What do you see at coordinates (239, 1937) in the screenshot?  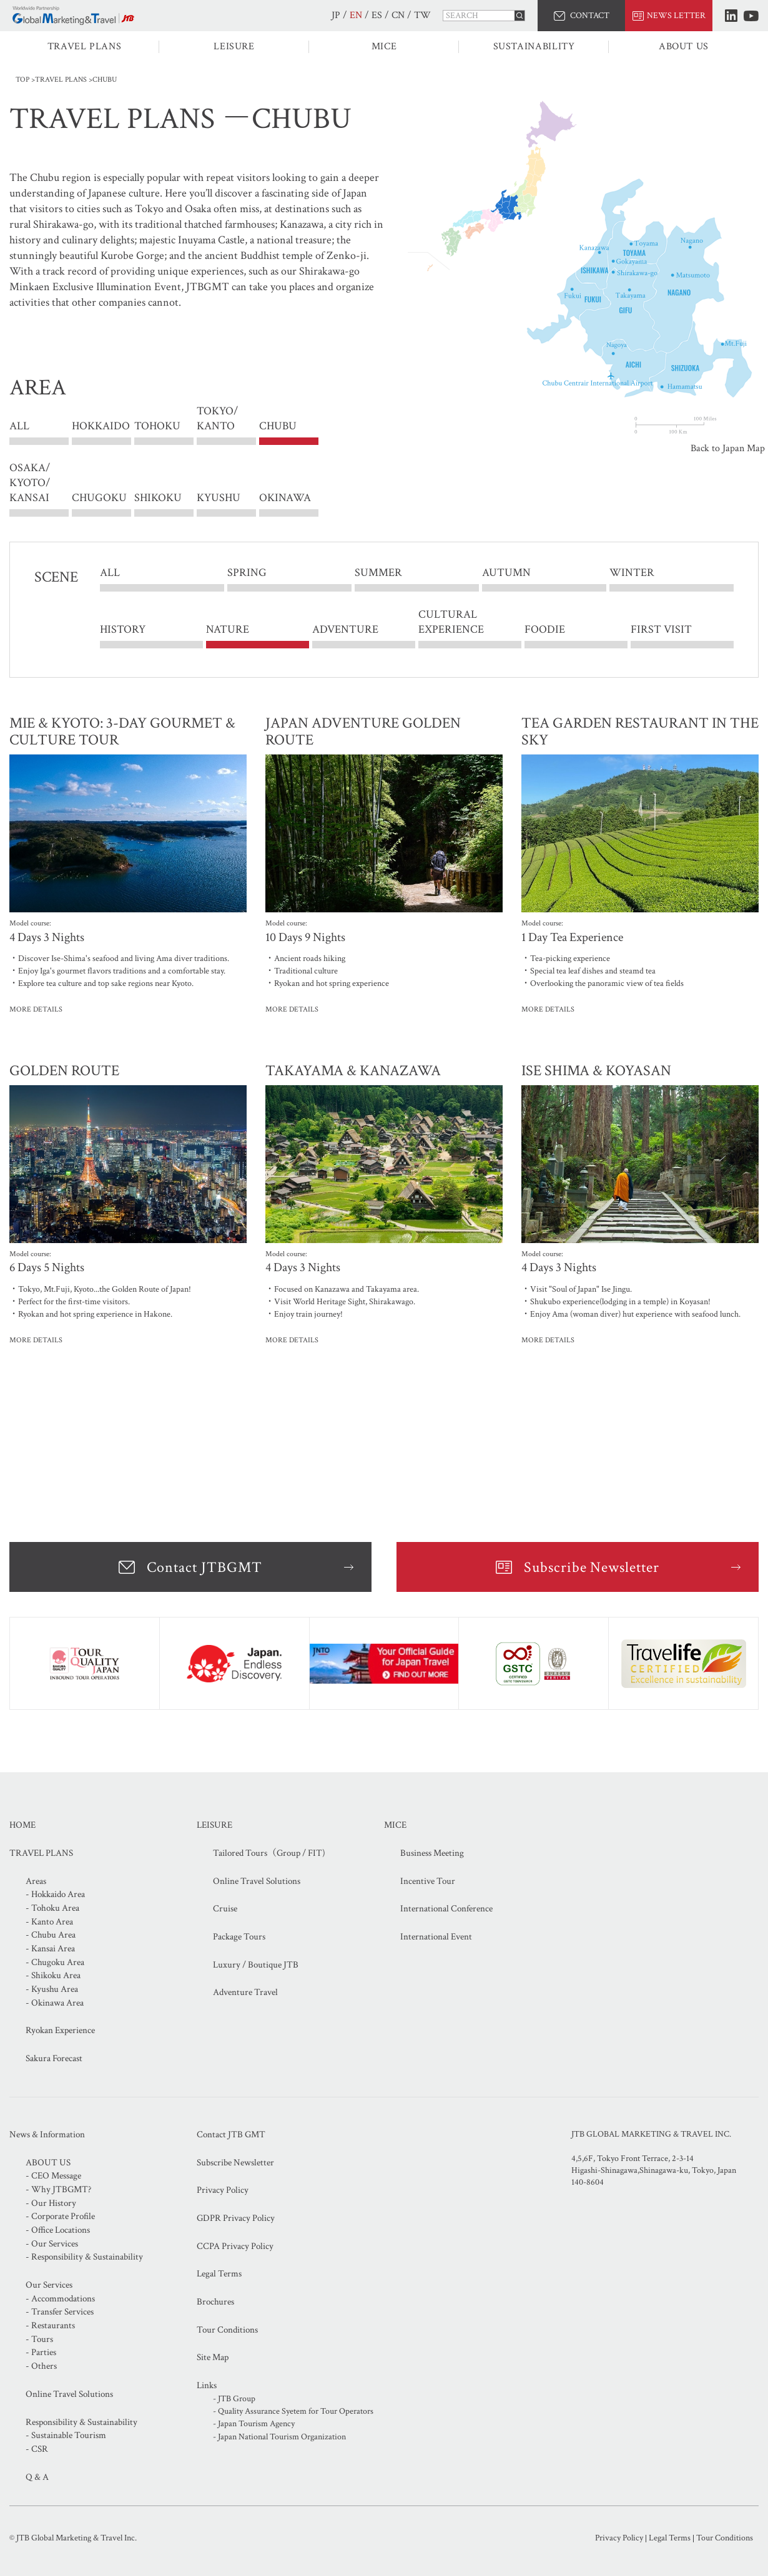 I see `Package Tours` at bounding box center [239, 1937].